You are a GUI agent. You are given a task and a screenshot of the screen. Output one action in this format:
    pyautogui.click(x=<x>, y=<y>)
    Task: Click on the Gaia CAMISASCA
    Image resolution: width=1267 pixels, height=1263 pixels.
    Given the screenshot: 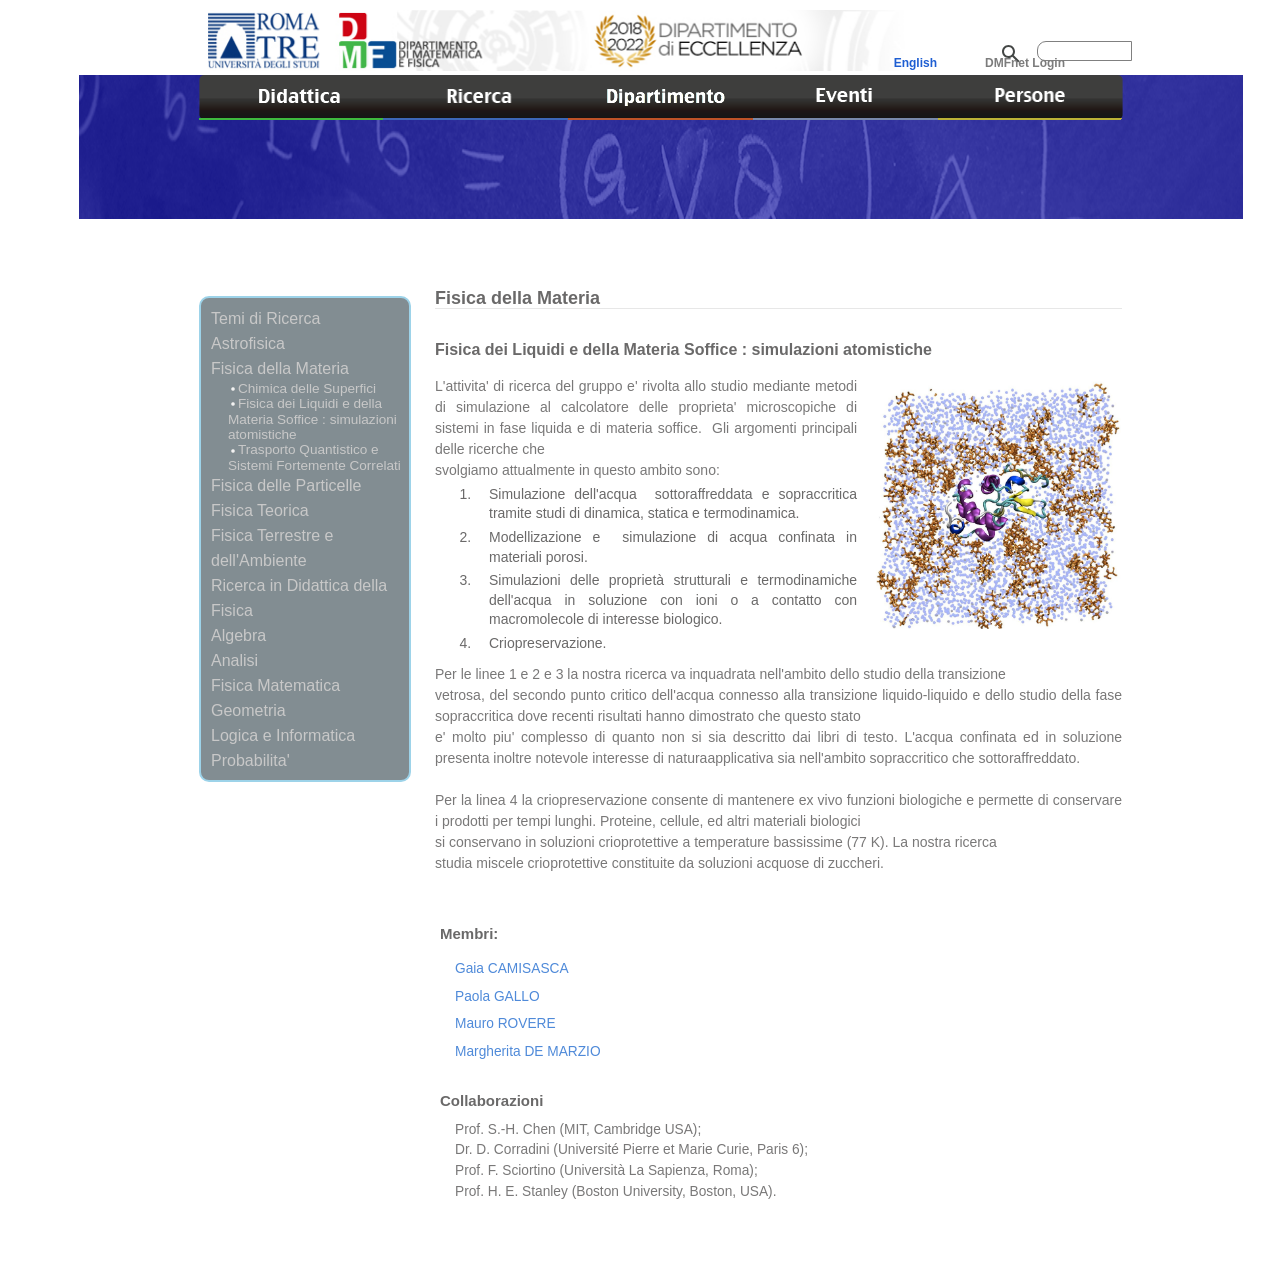 What is the action you would take?
    pyautogui.click(x=512, y=968)
    